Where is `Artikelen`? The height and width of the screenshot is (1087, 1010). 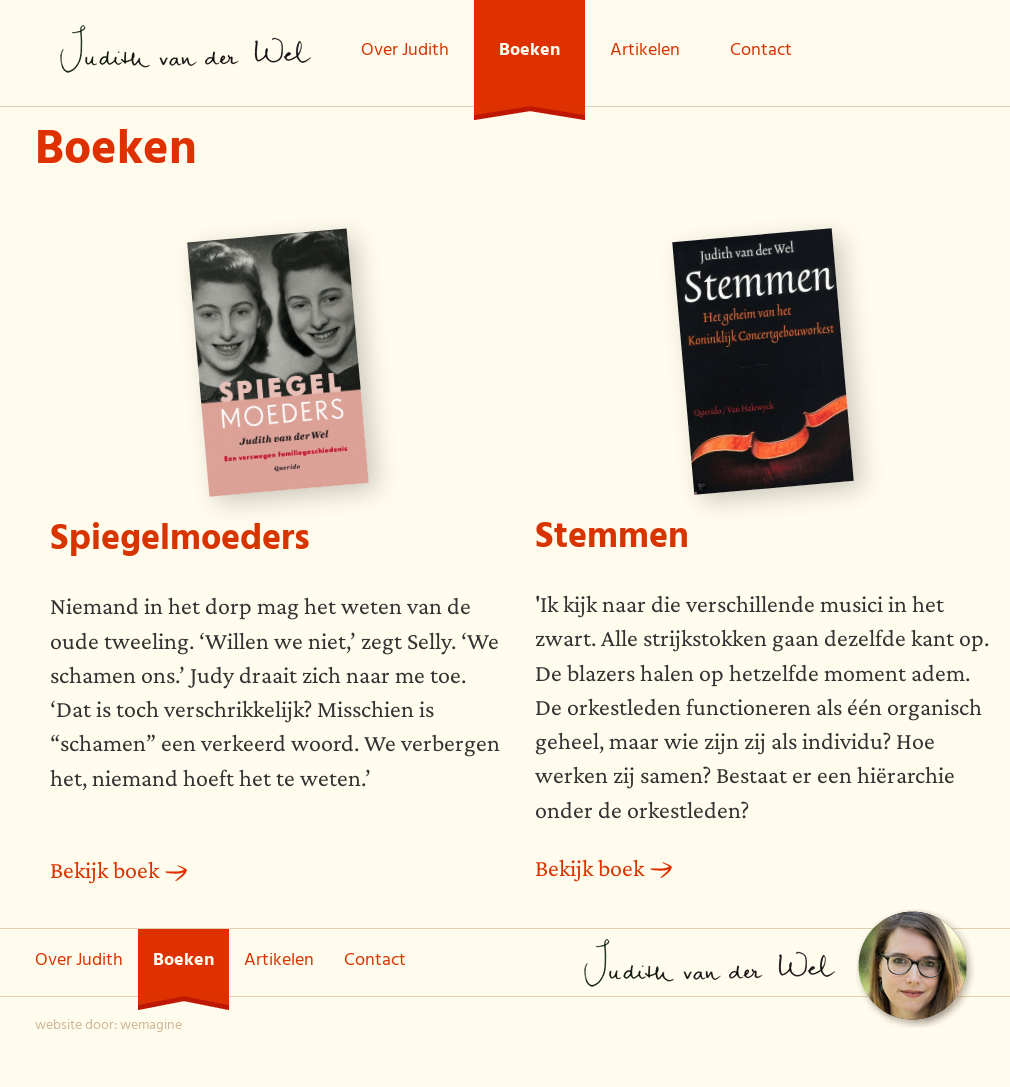
Artikelen is located at coordinates (645, 52).